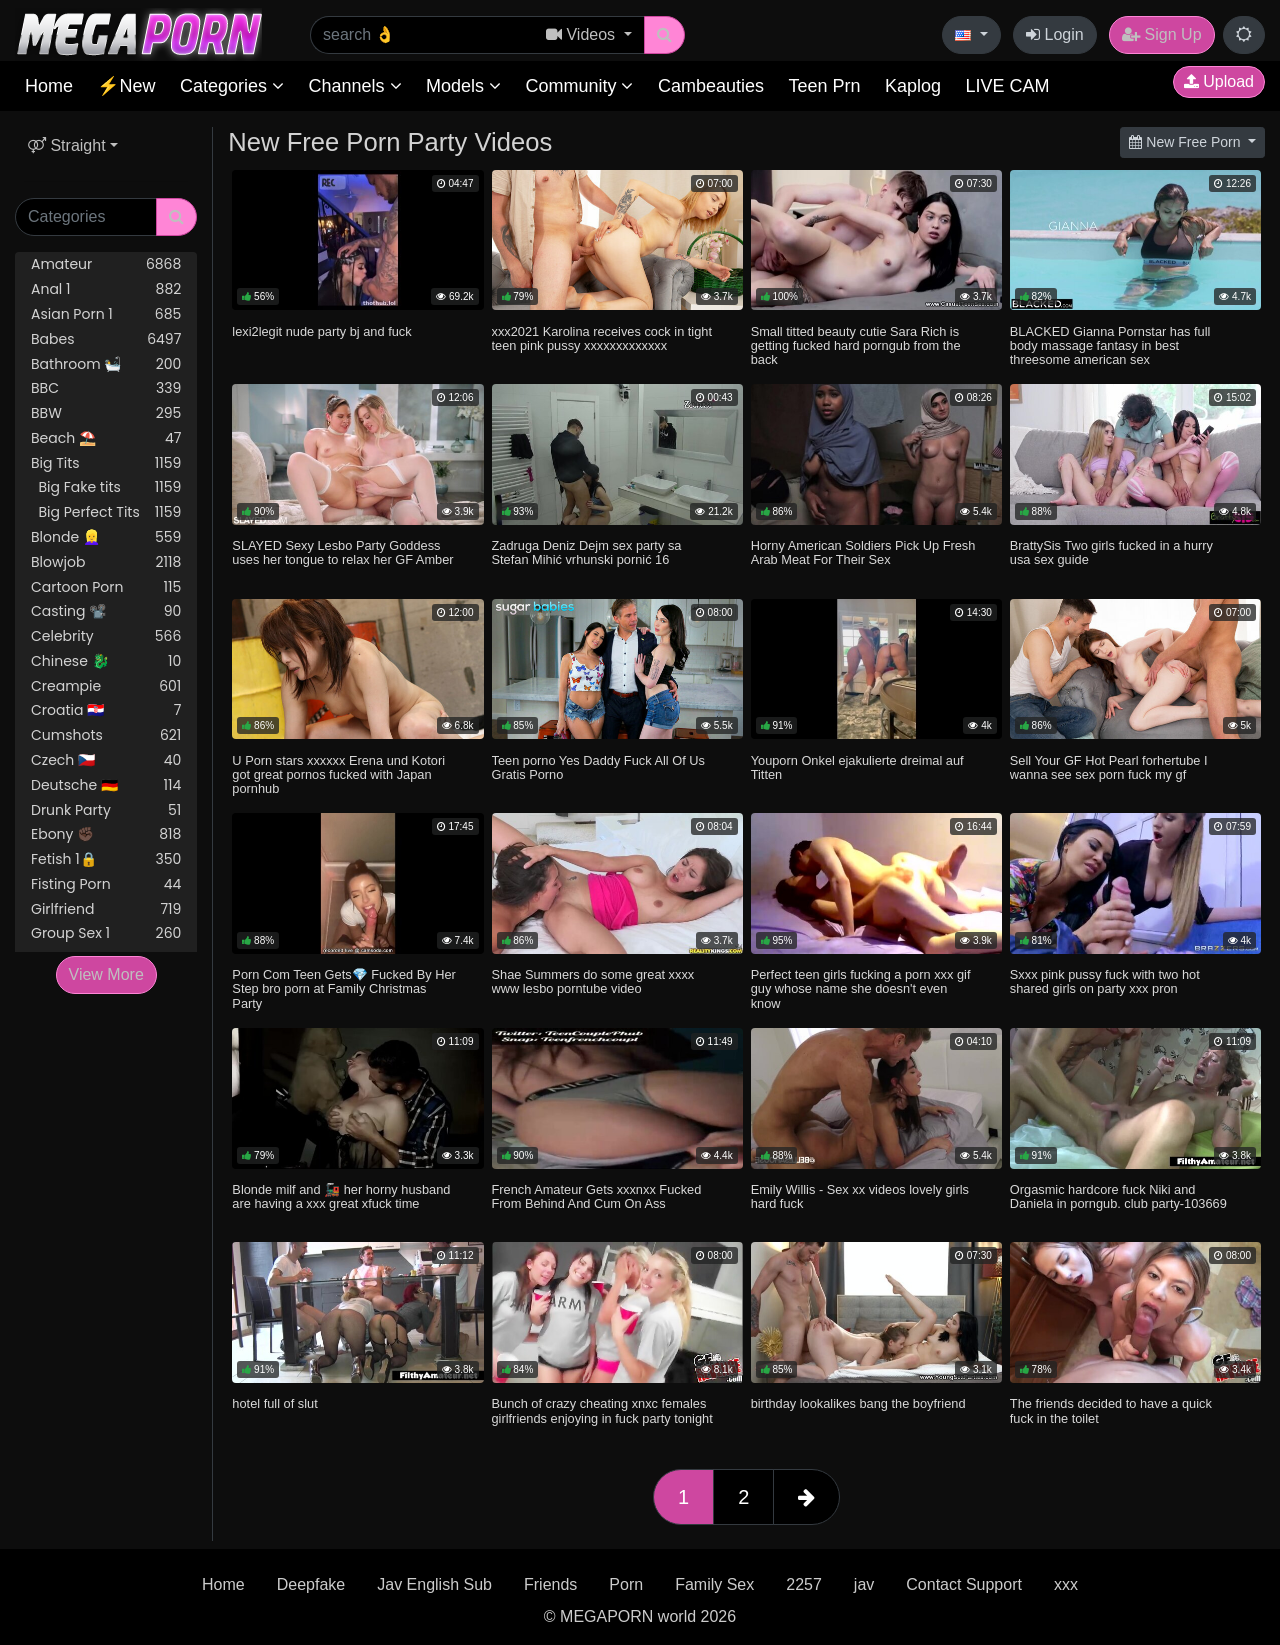 This screenshot has height=1645, width=1280. What do you see at coordinates (863, 552) in the screenshot?
I see `Horny American Soldiers Pick Up Fresh Arab Meat For Their Sex` at bounding box center [863, 552].